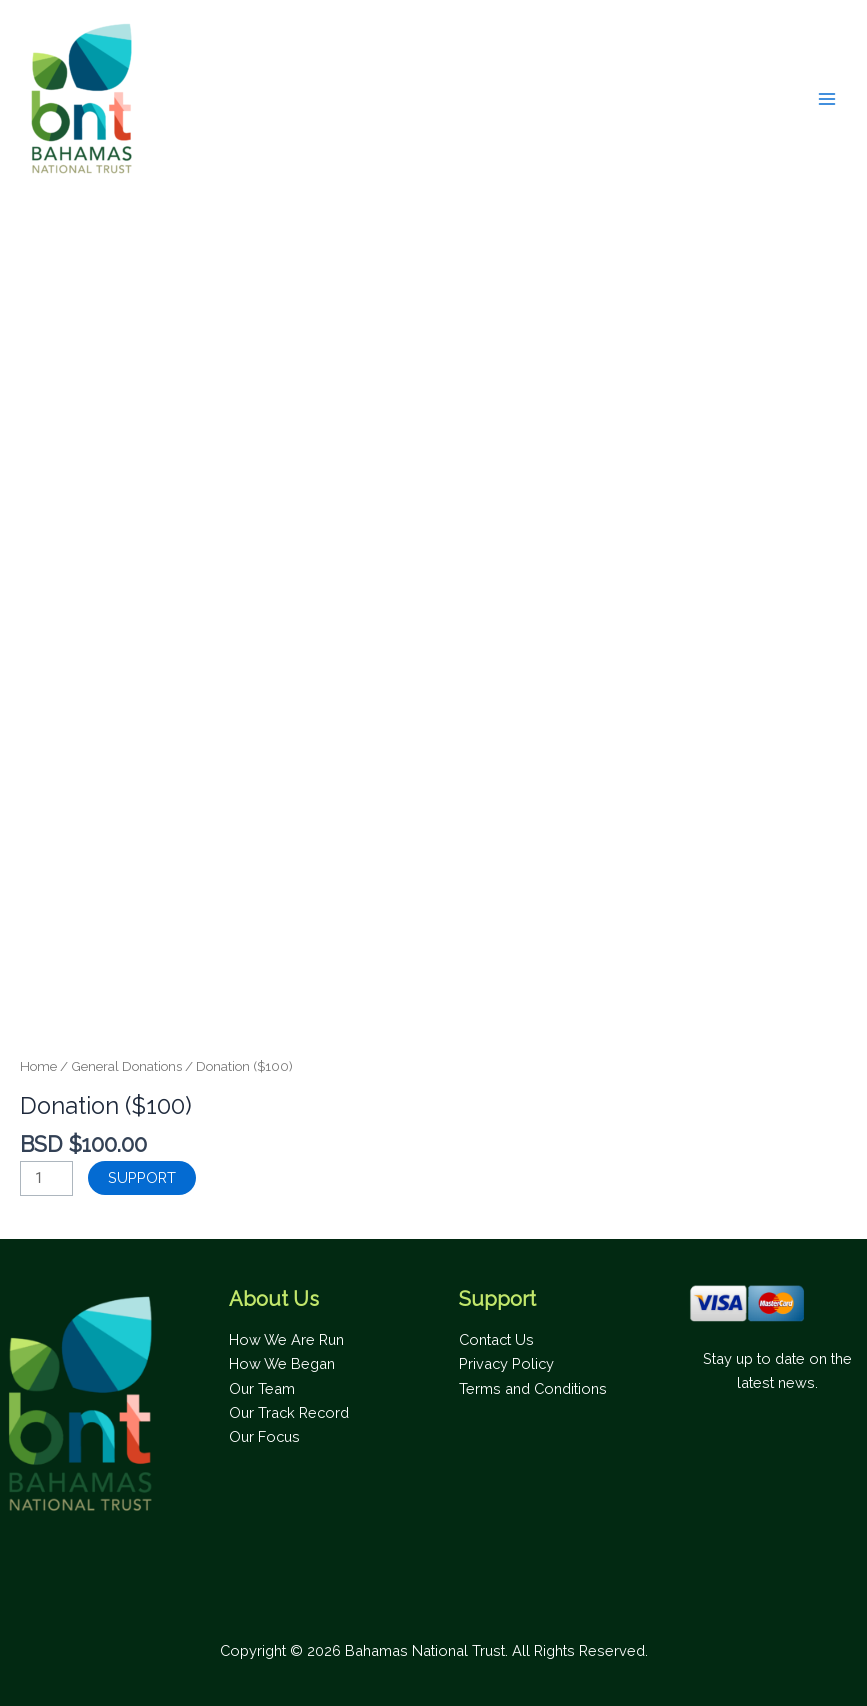 The image size is (867, 1706). Describe the element at coordinates (142, 1177) in the screenshot. I see `SUPPORT` at that location.